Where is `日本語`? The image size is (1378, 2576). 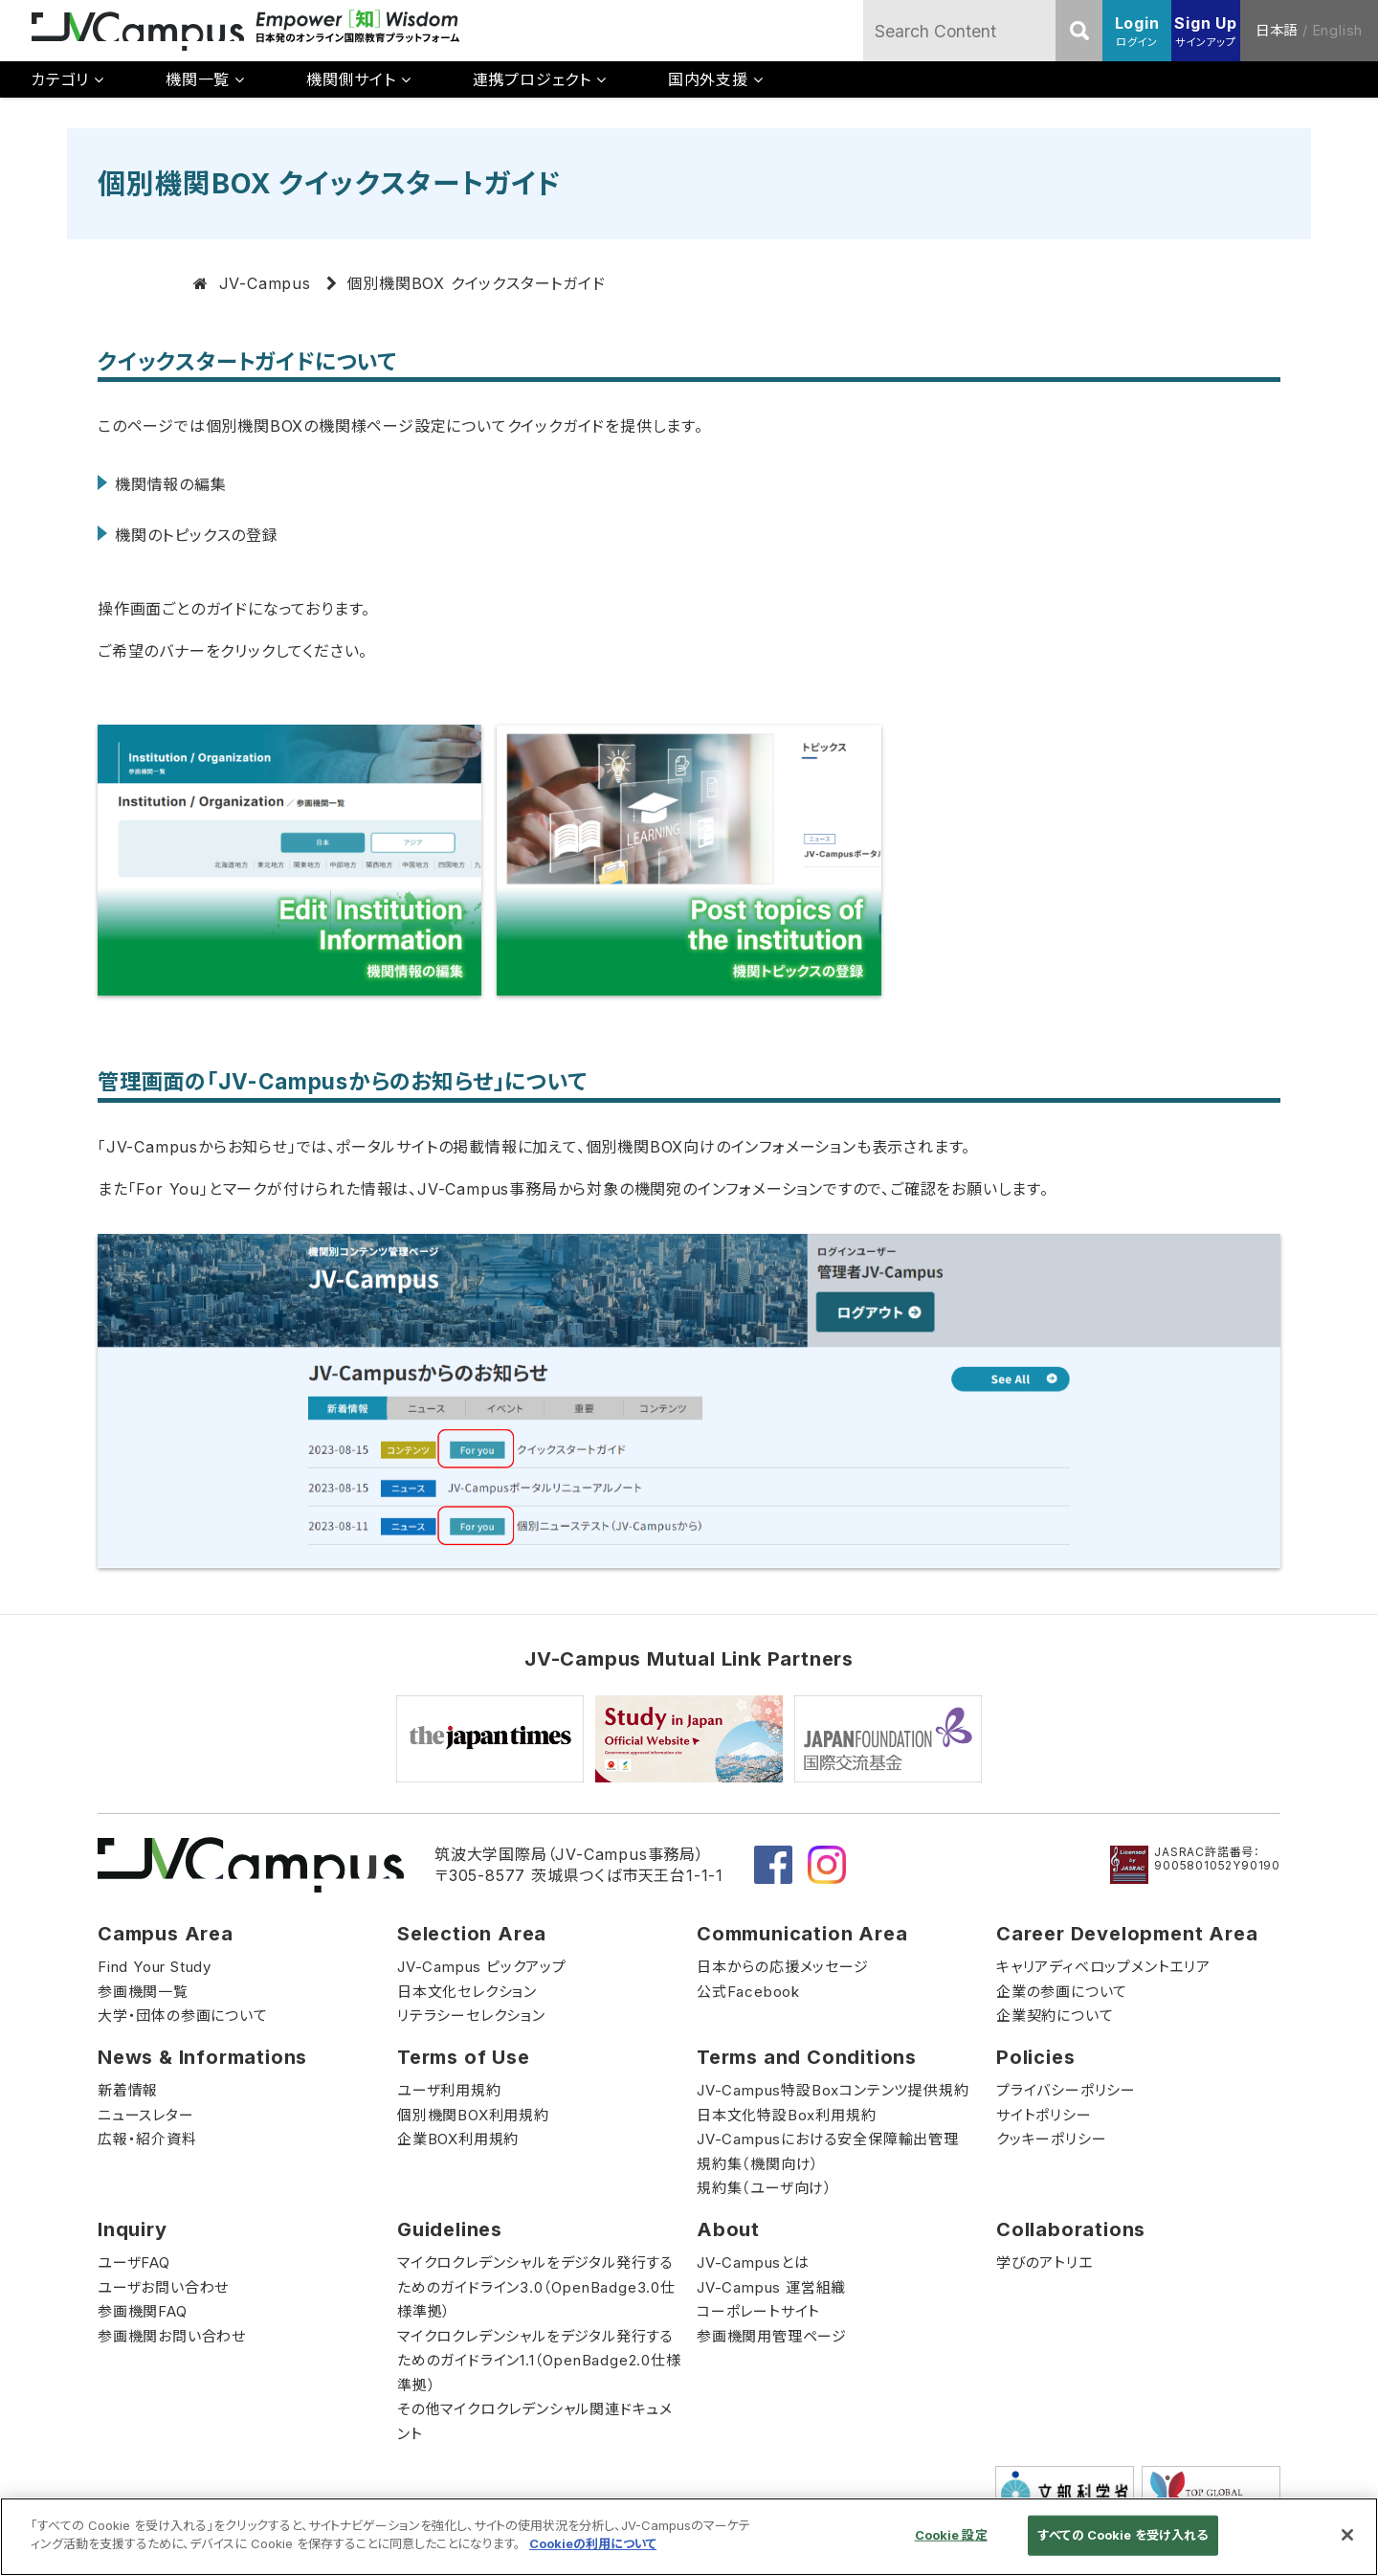 日本語 is located at coordinates (1277, 30).